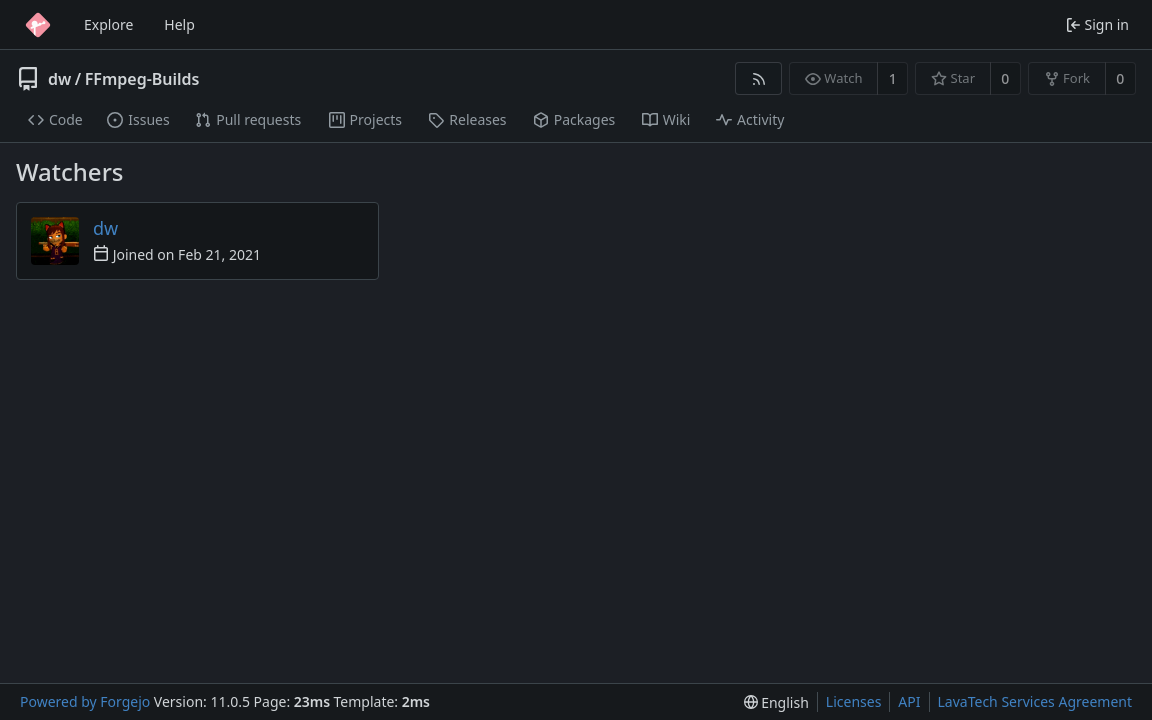 This screenshot has height=720, width=1152. Describe the element at coordinates (38, 25) in the screenshot. I see `[Home]` at that location.